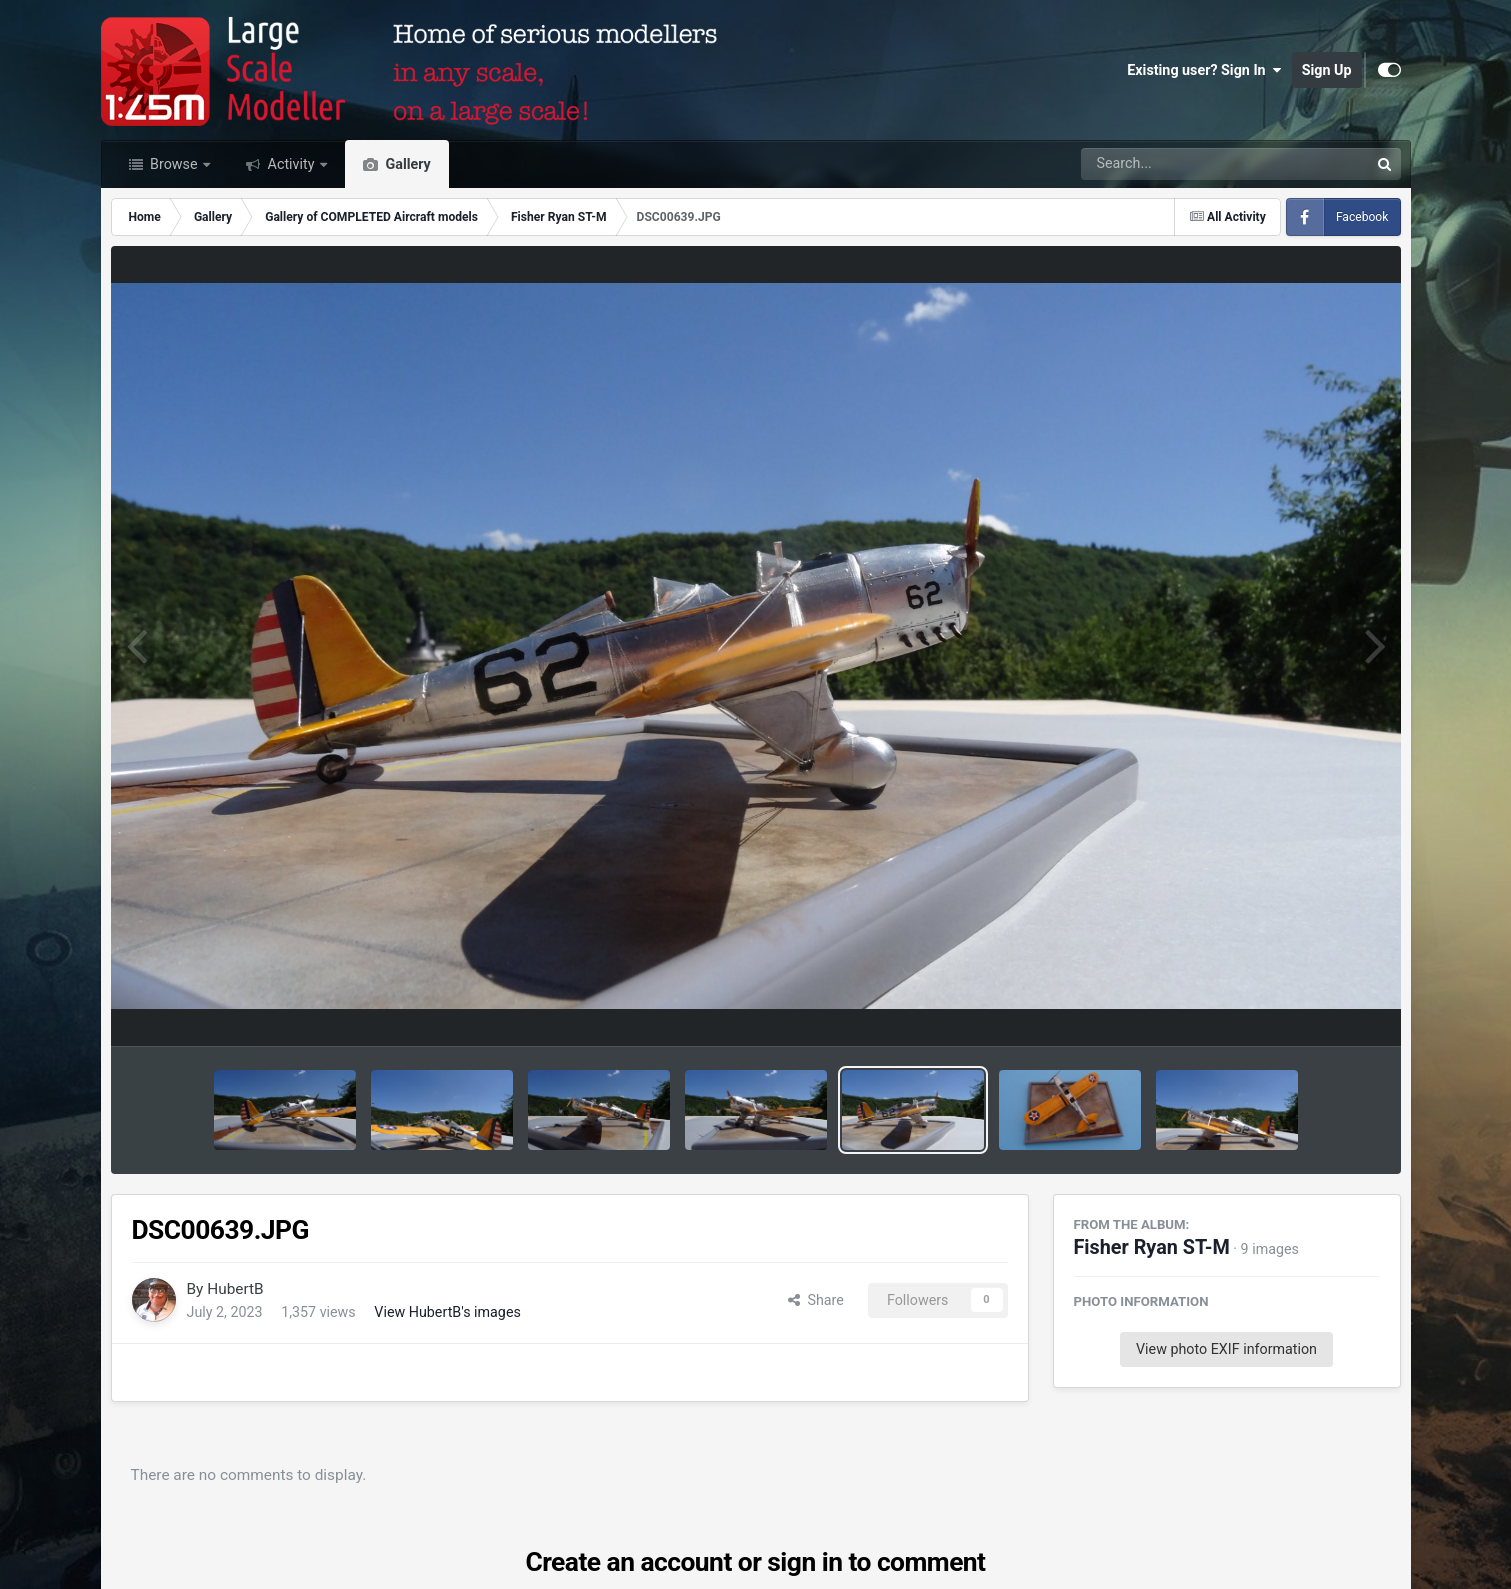 The width and height of the screenshot is (1511, 1589). I want to click on Browse, so click(174, 164).